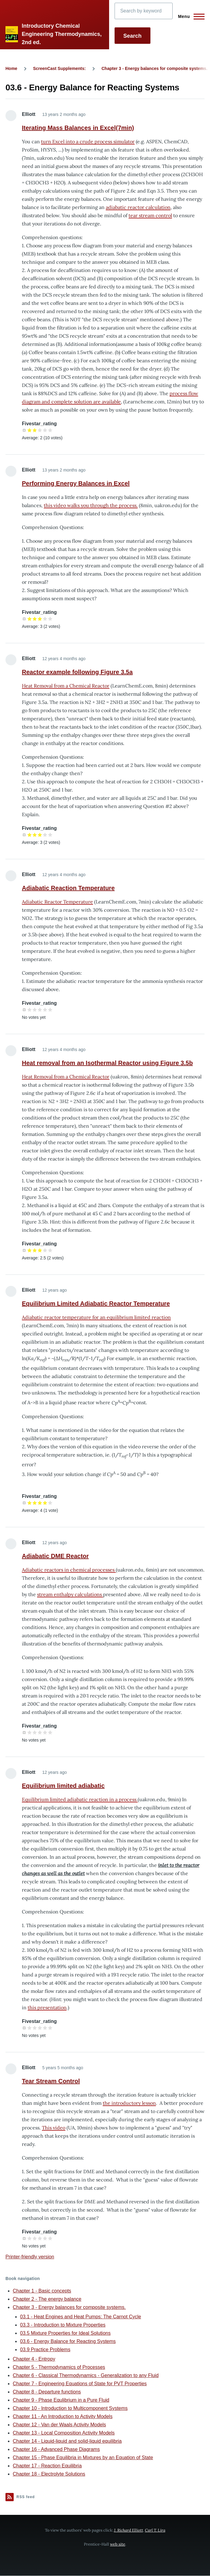 Image resolution: width=210 pixels, height=2576 pixels. What do you see at coordinates (80, 2316) in the screenshot?
I see `03.1 - Heat Engines and Heat Pumps: The Carnot Cycle` at bounding box center [80, 2316].